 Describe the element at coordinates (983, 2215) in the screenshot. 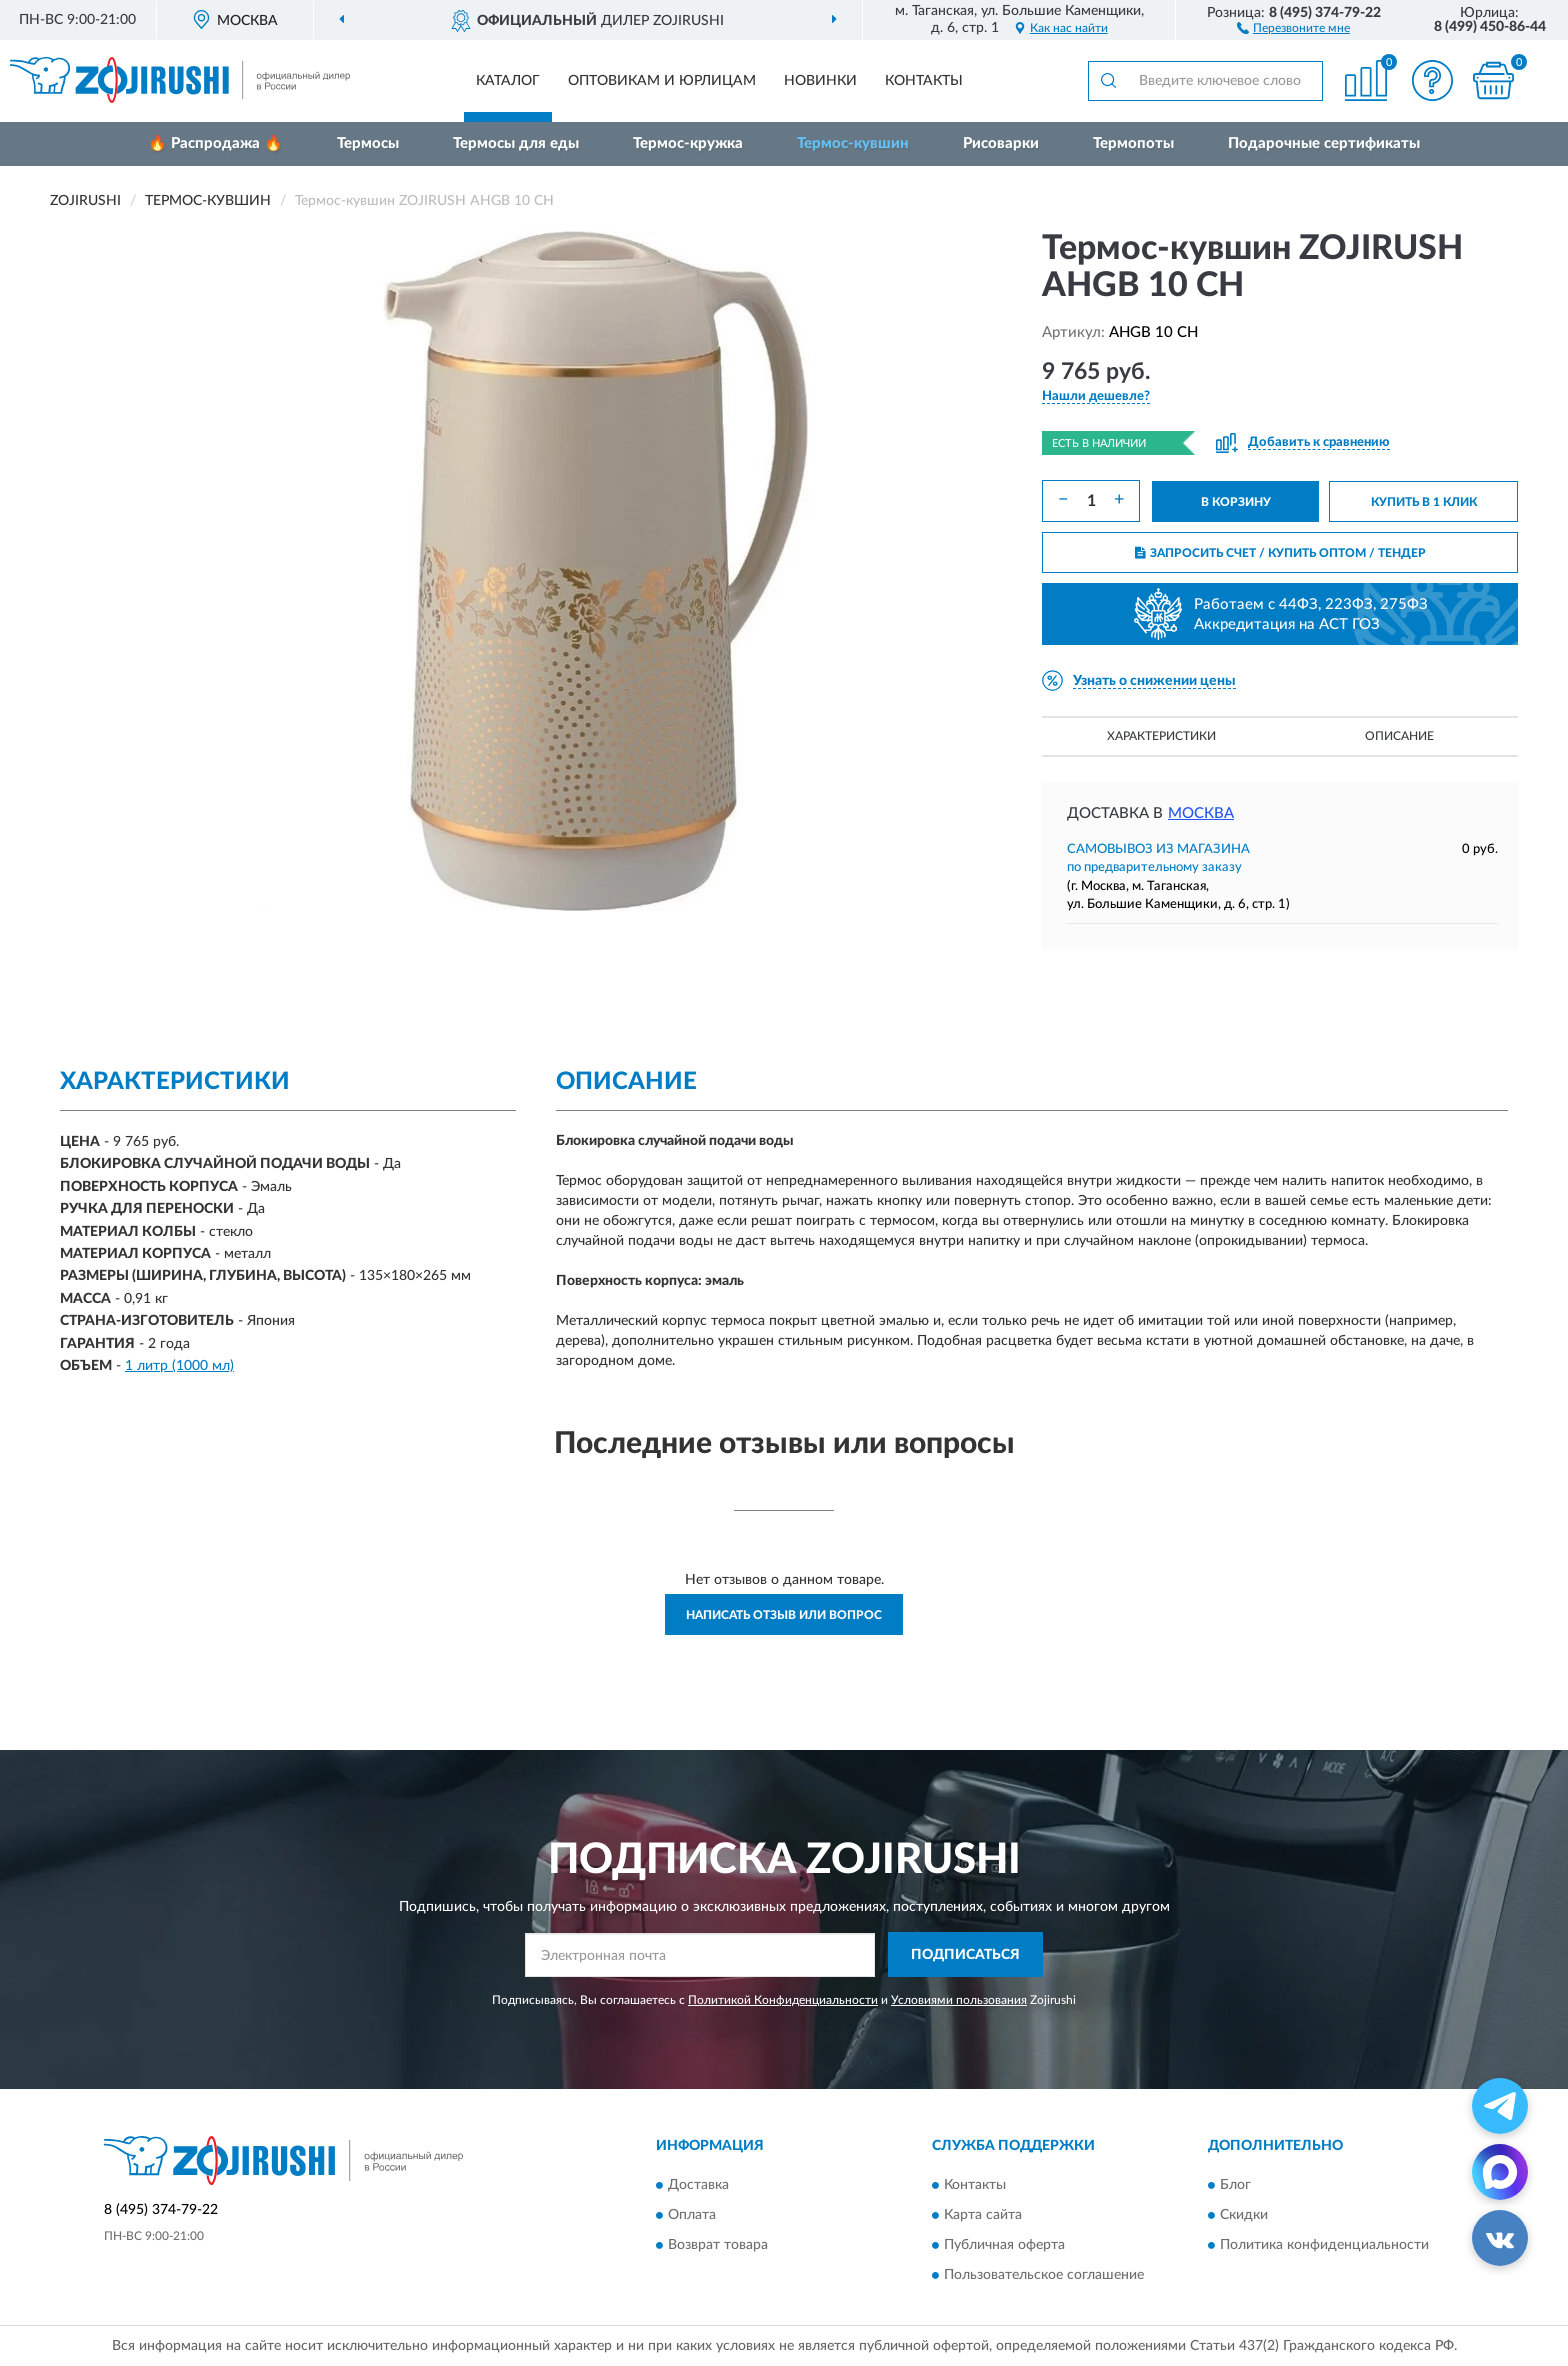

I see `Карта сайта` at that location.